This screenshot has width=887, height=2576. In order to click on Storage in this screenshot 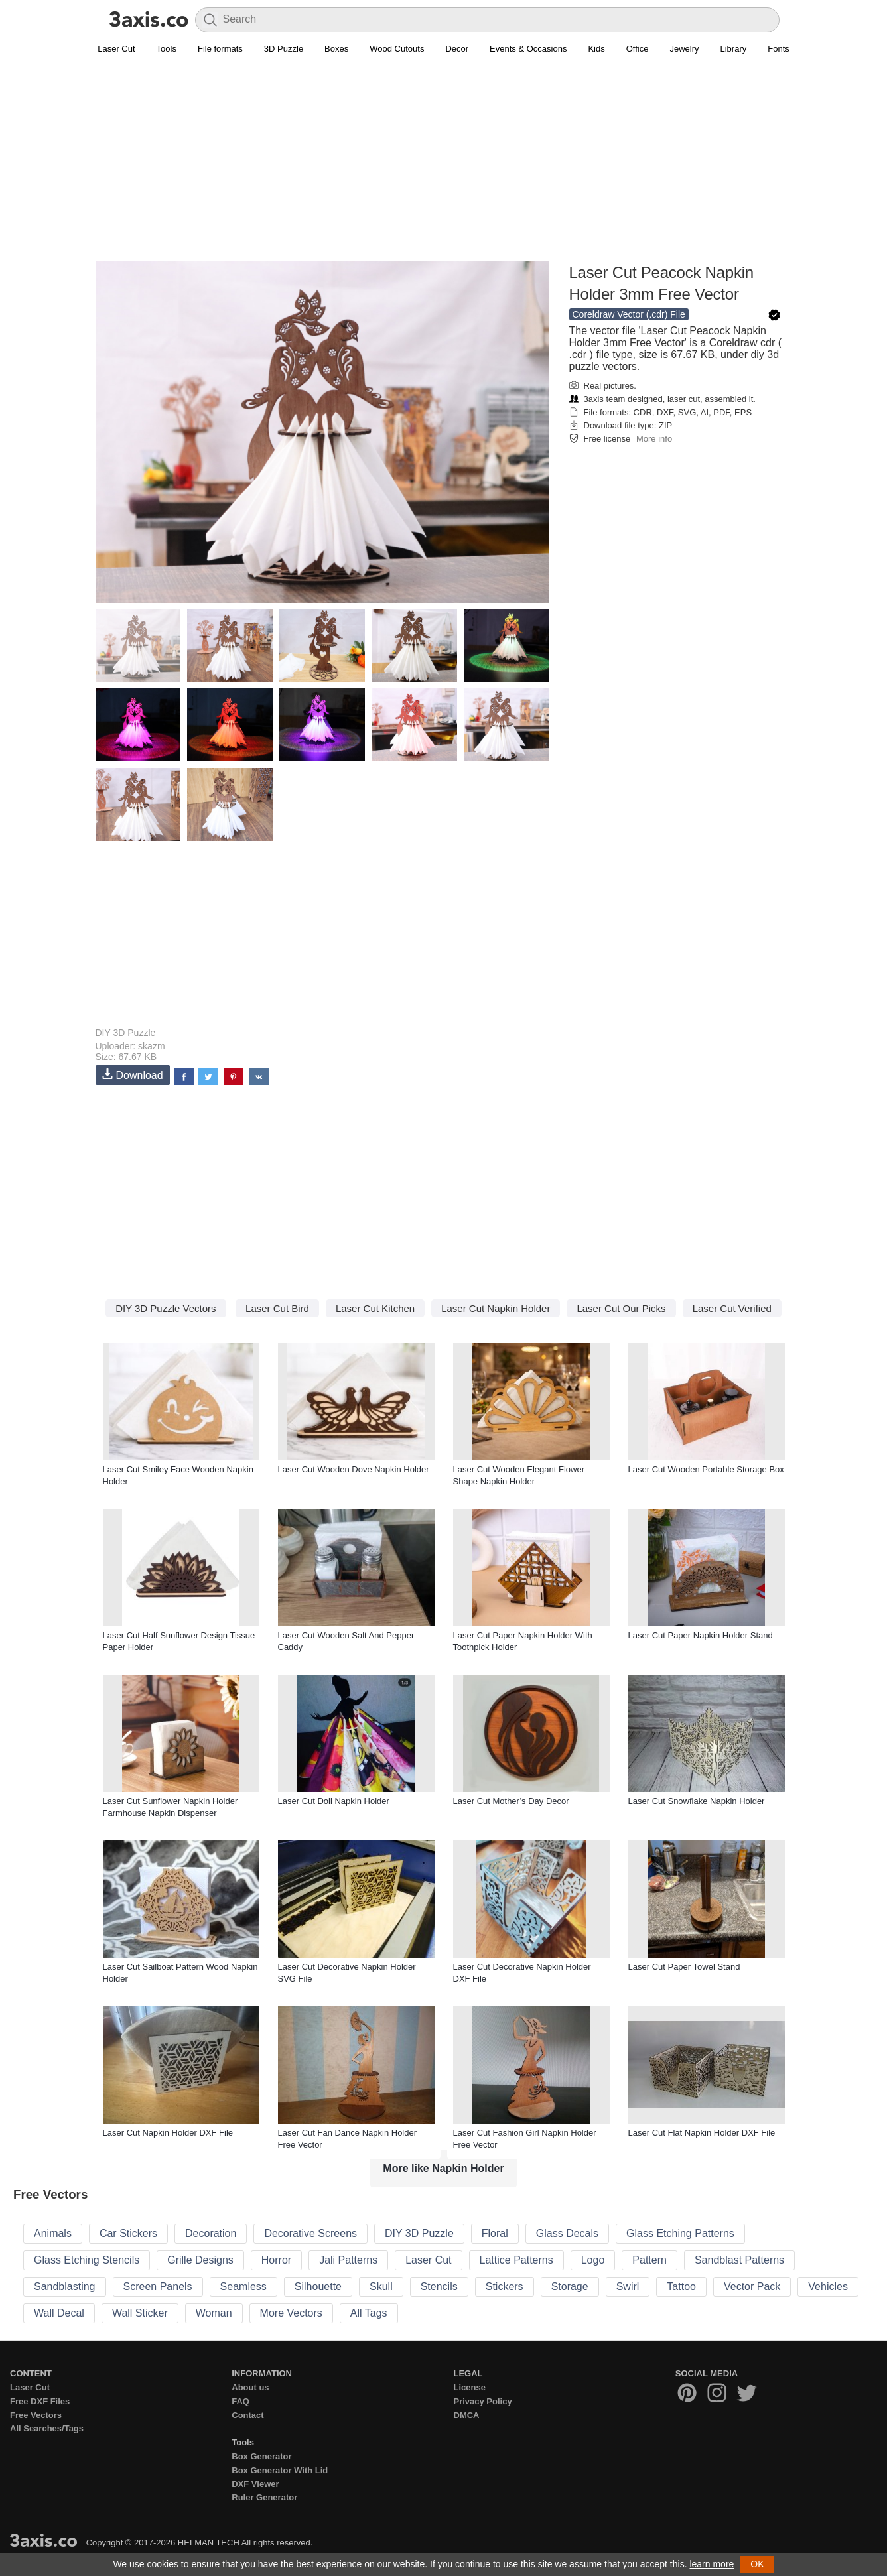, I will do `click(569, 2286)`.